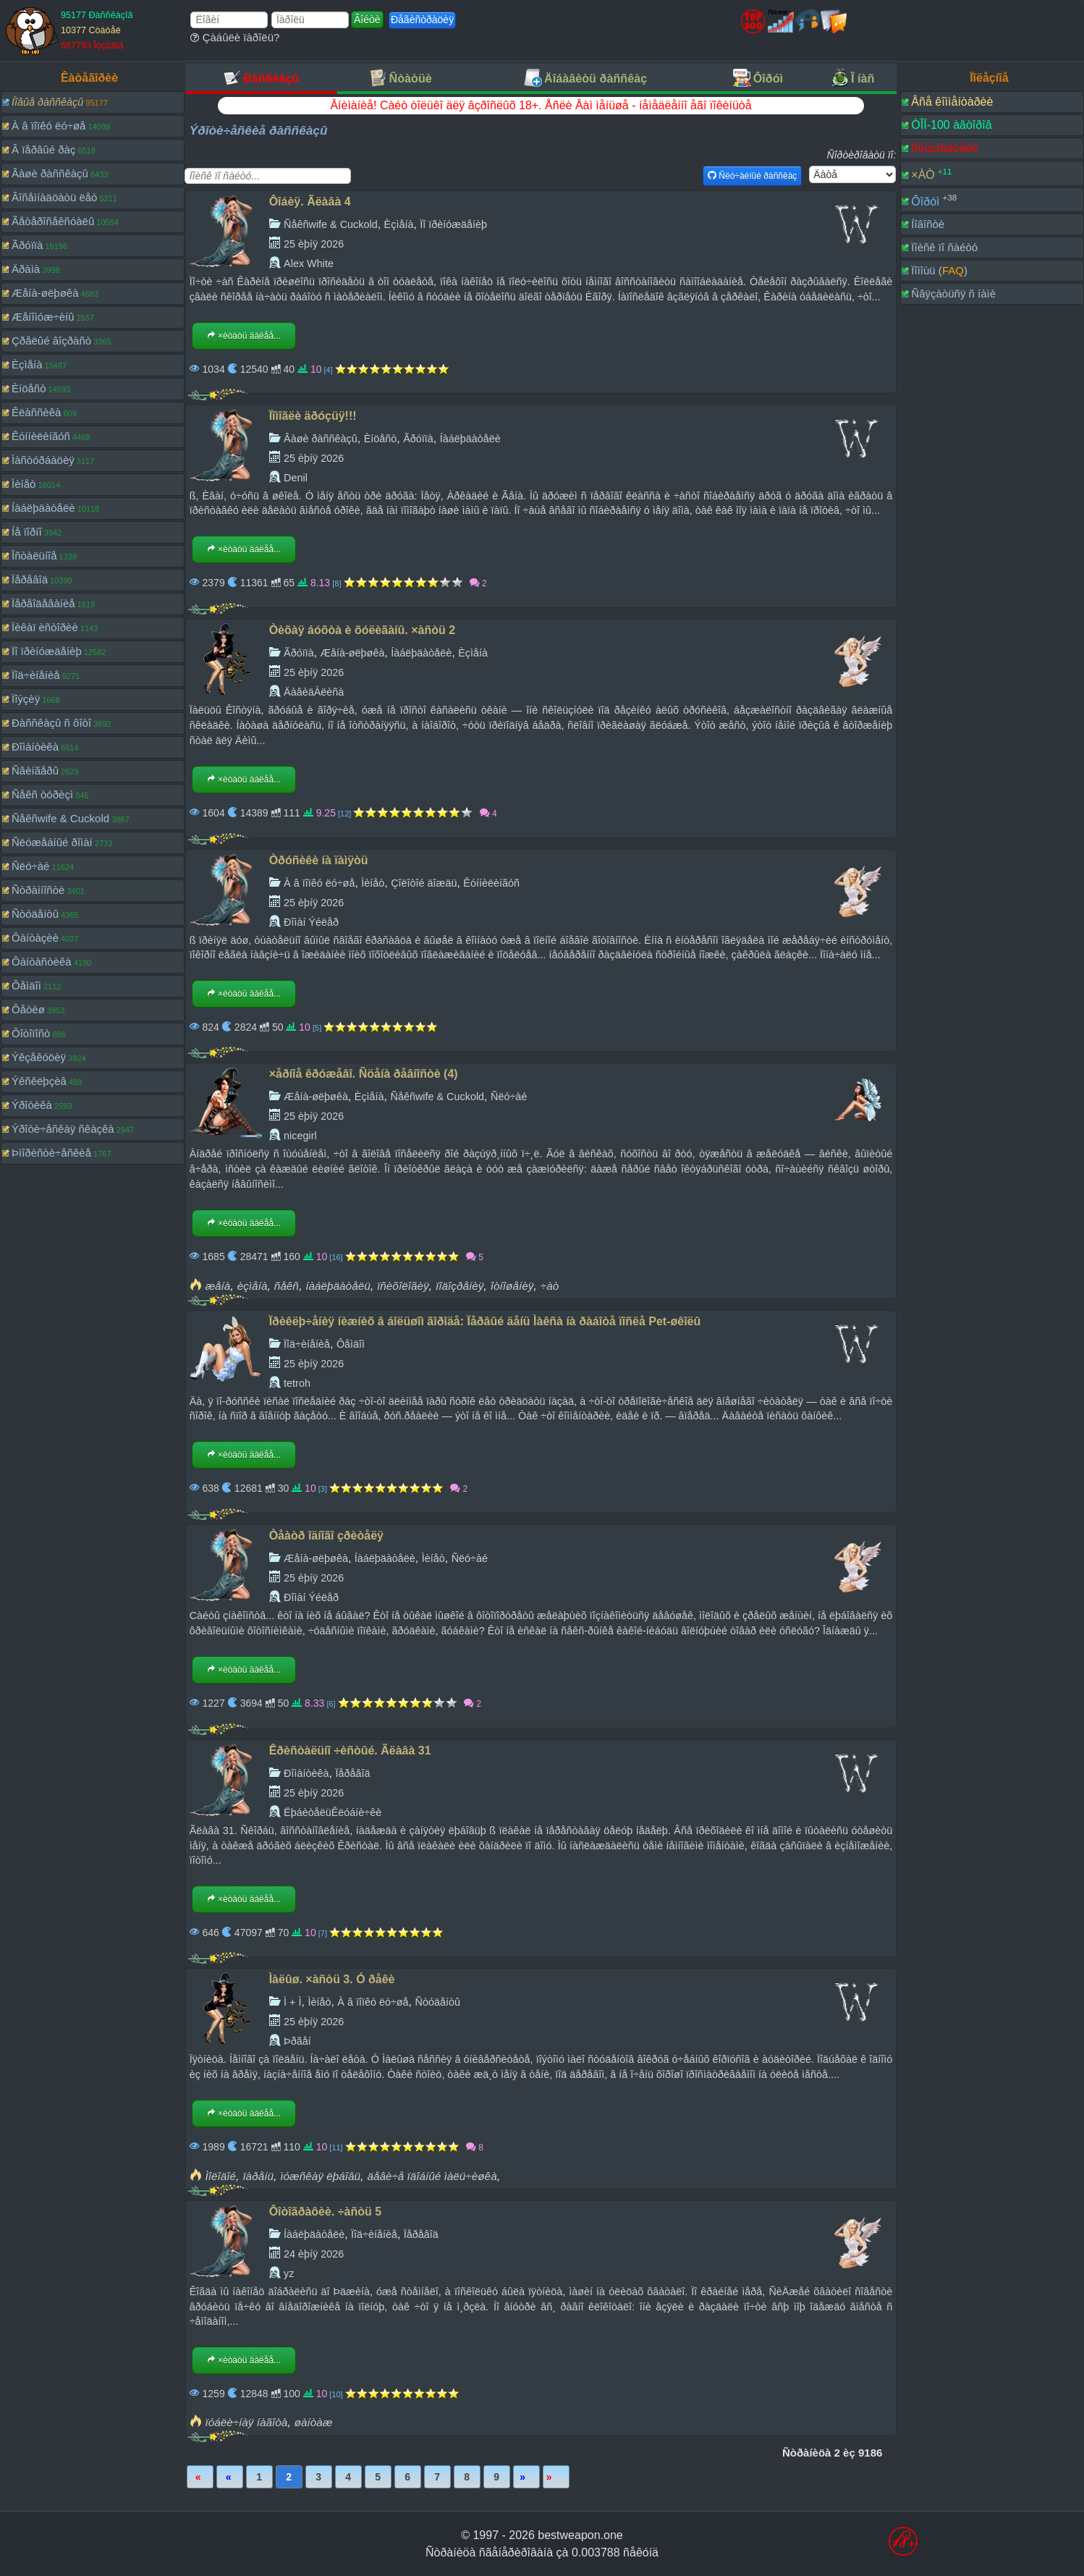 The image size is (1084, 2576). What do you see at coordinates (362, 630) in the screenshot?
I see `Òèõàÿ áóõòà è õóëèãàíû. ×àñòü 2` at bounding box center [362, 630].